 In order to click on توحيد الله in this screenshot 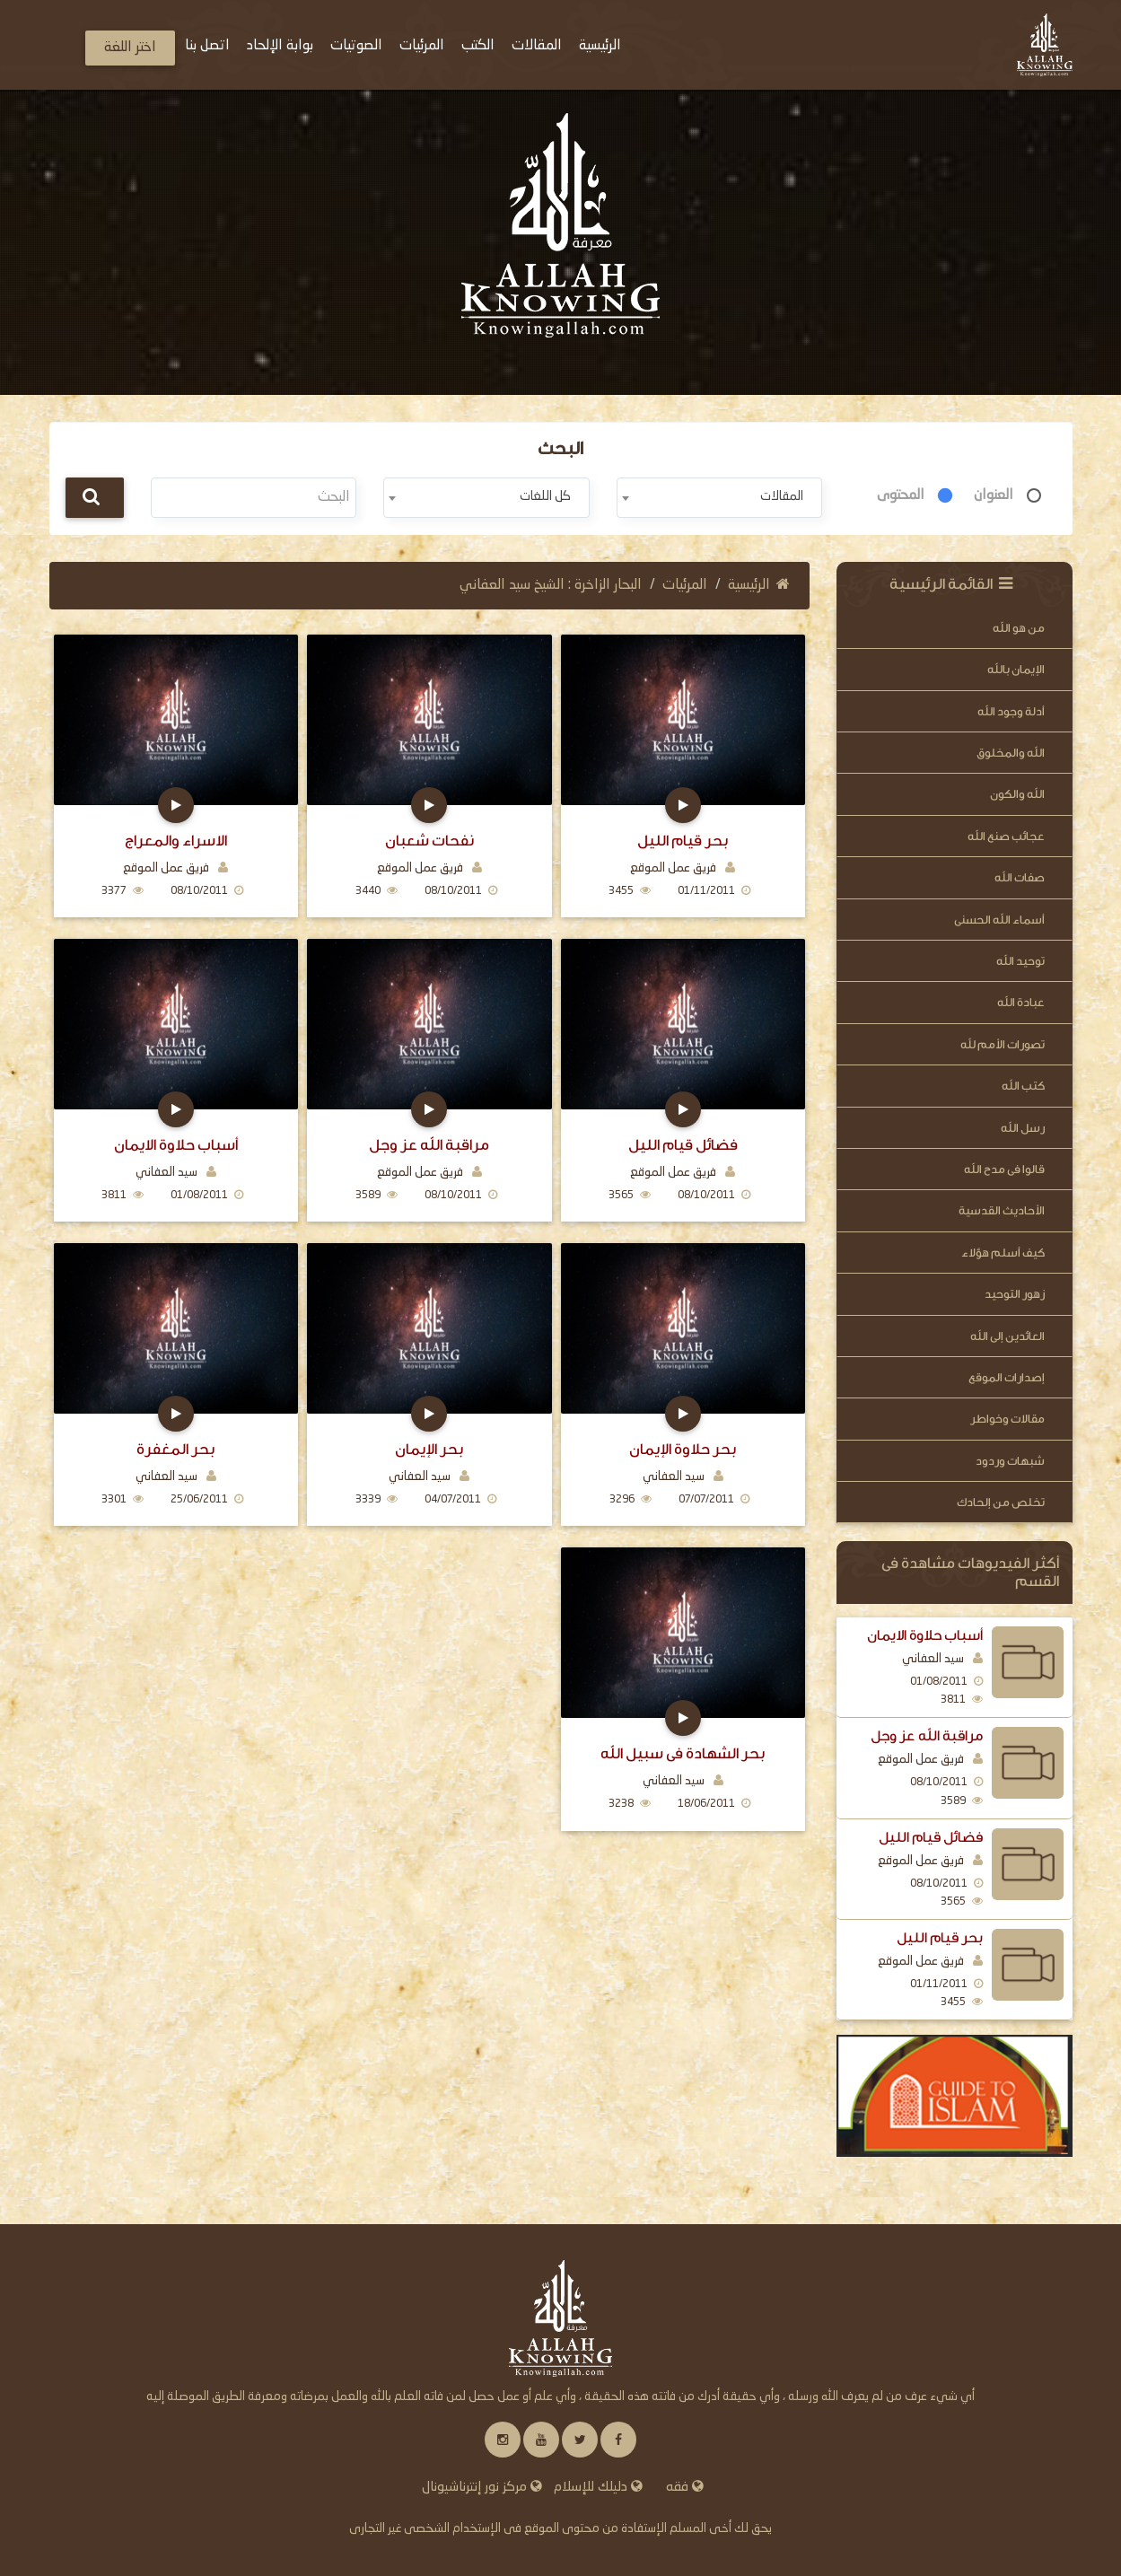, I will do `click(1020, 961)`.